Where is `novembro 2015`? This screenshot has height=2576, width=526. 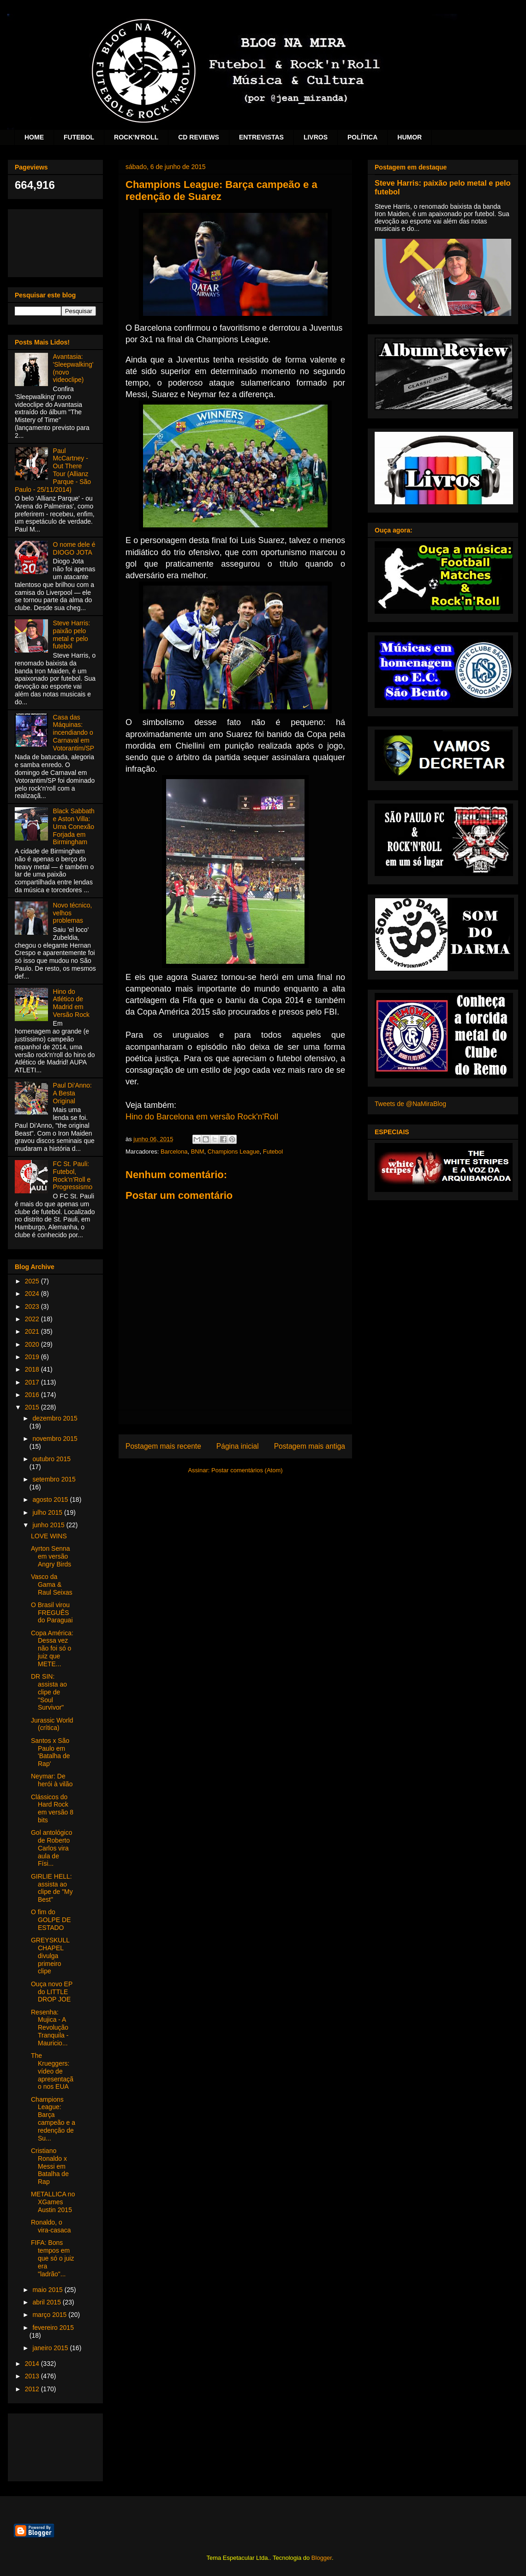 novembro 2015 is located at coordinates (54, 1438).